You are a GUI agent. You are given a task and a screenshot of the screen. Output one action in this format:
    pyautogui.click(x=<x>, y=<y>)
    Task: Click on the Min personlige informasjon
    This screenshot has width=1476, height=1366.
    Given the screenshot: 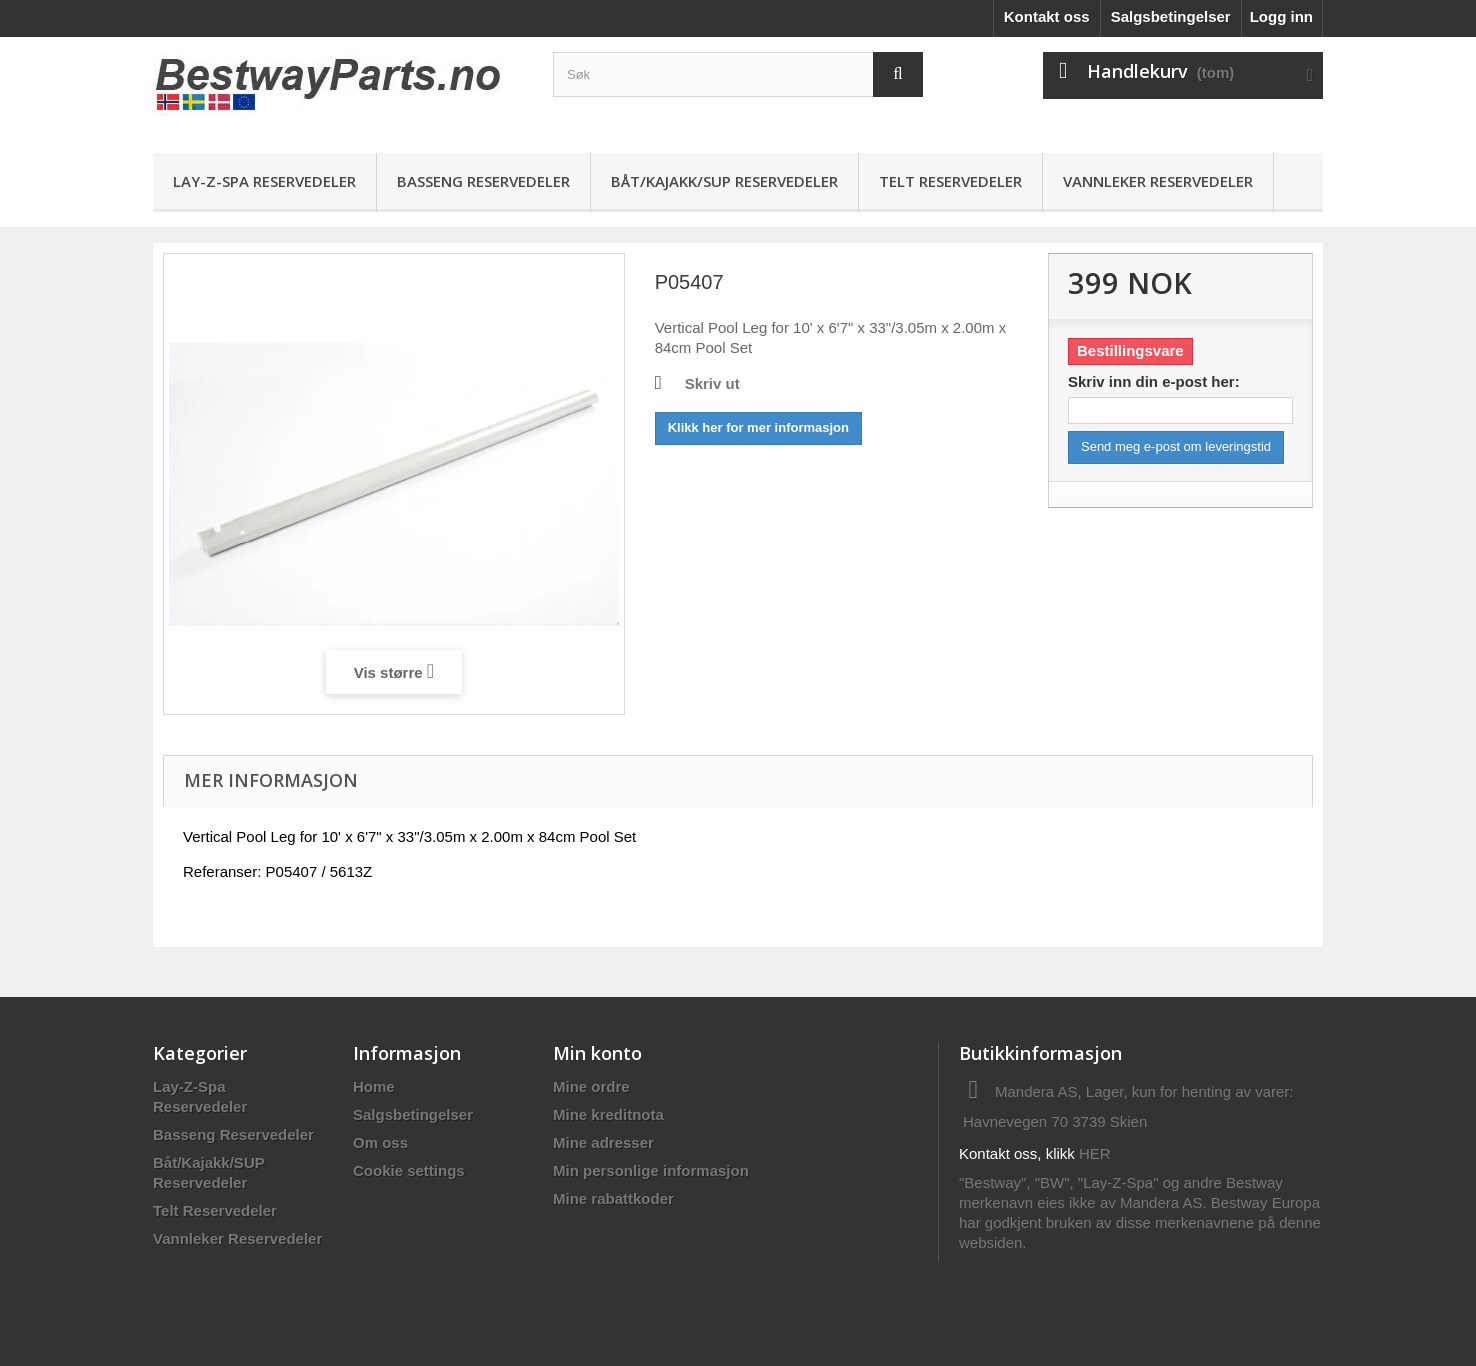 What is the action you would take?
    pyautogui.click(x=651, y=1170)
    